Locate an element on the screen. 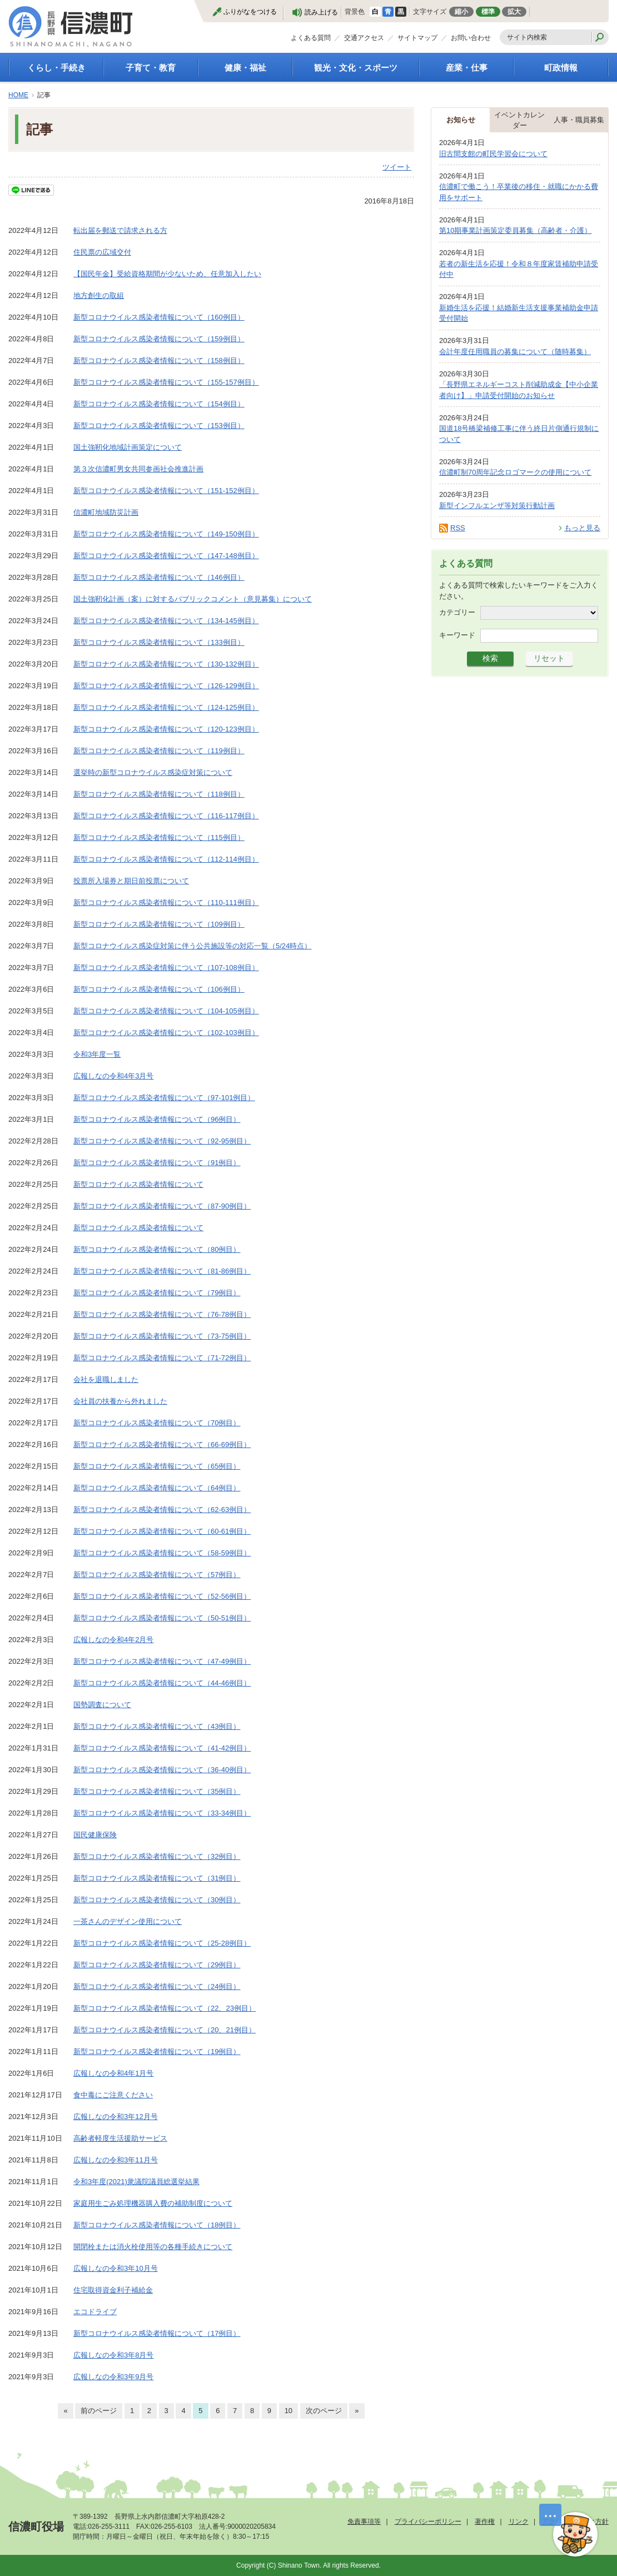 Image resolution: width=617 pixels, height=2576 pixels. キーワード is located at coordinates (457, 635).